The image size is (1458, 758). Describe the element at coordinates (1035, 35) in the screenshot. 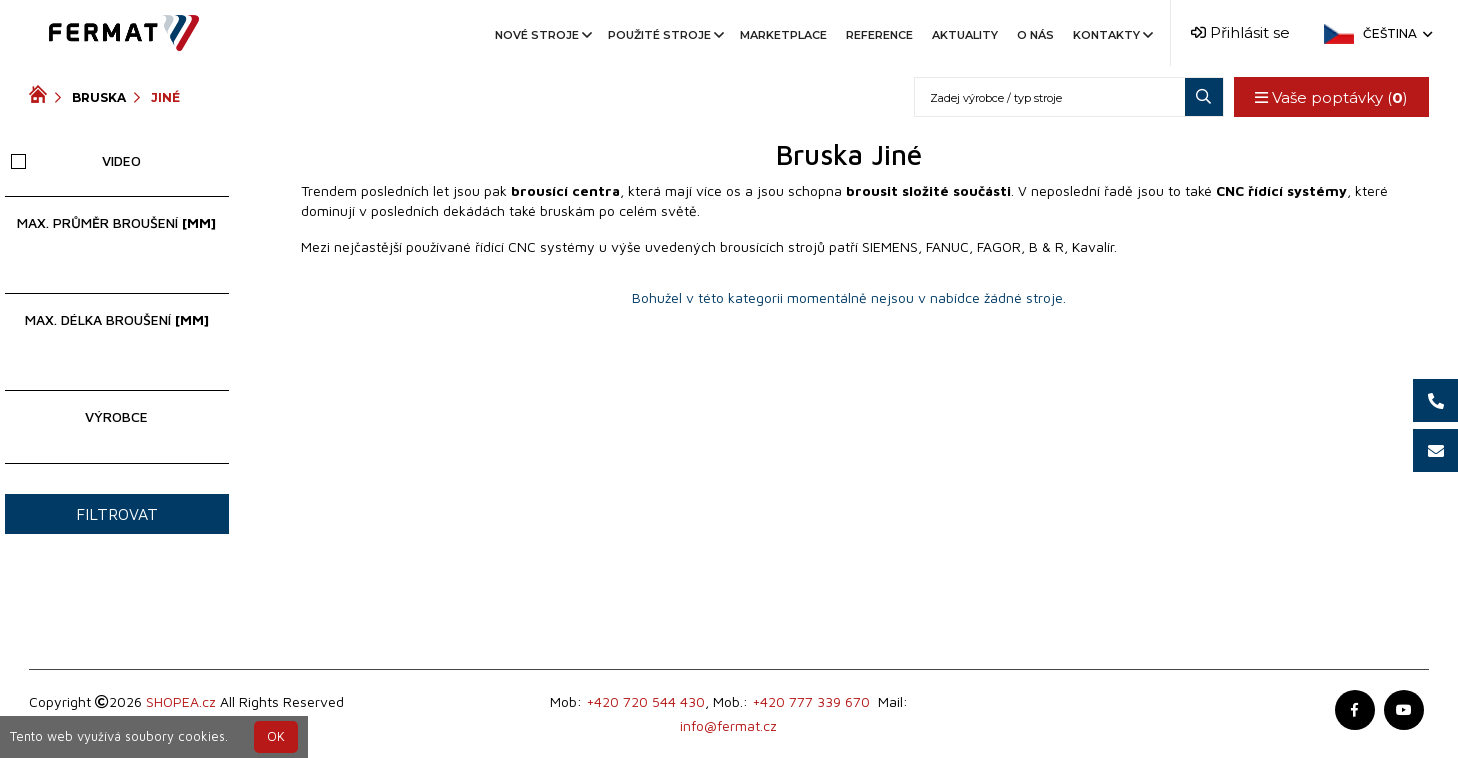

I see `O nás` at that location.